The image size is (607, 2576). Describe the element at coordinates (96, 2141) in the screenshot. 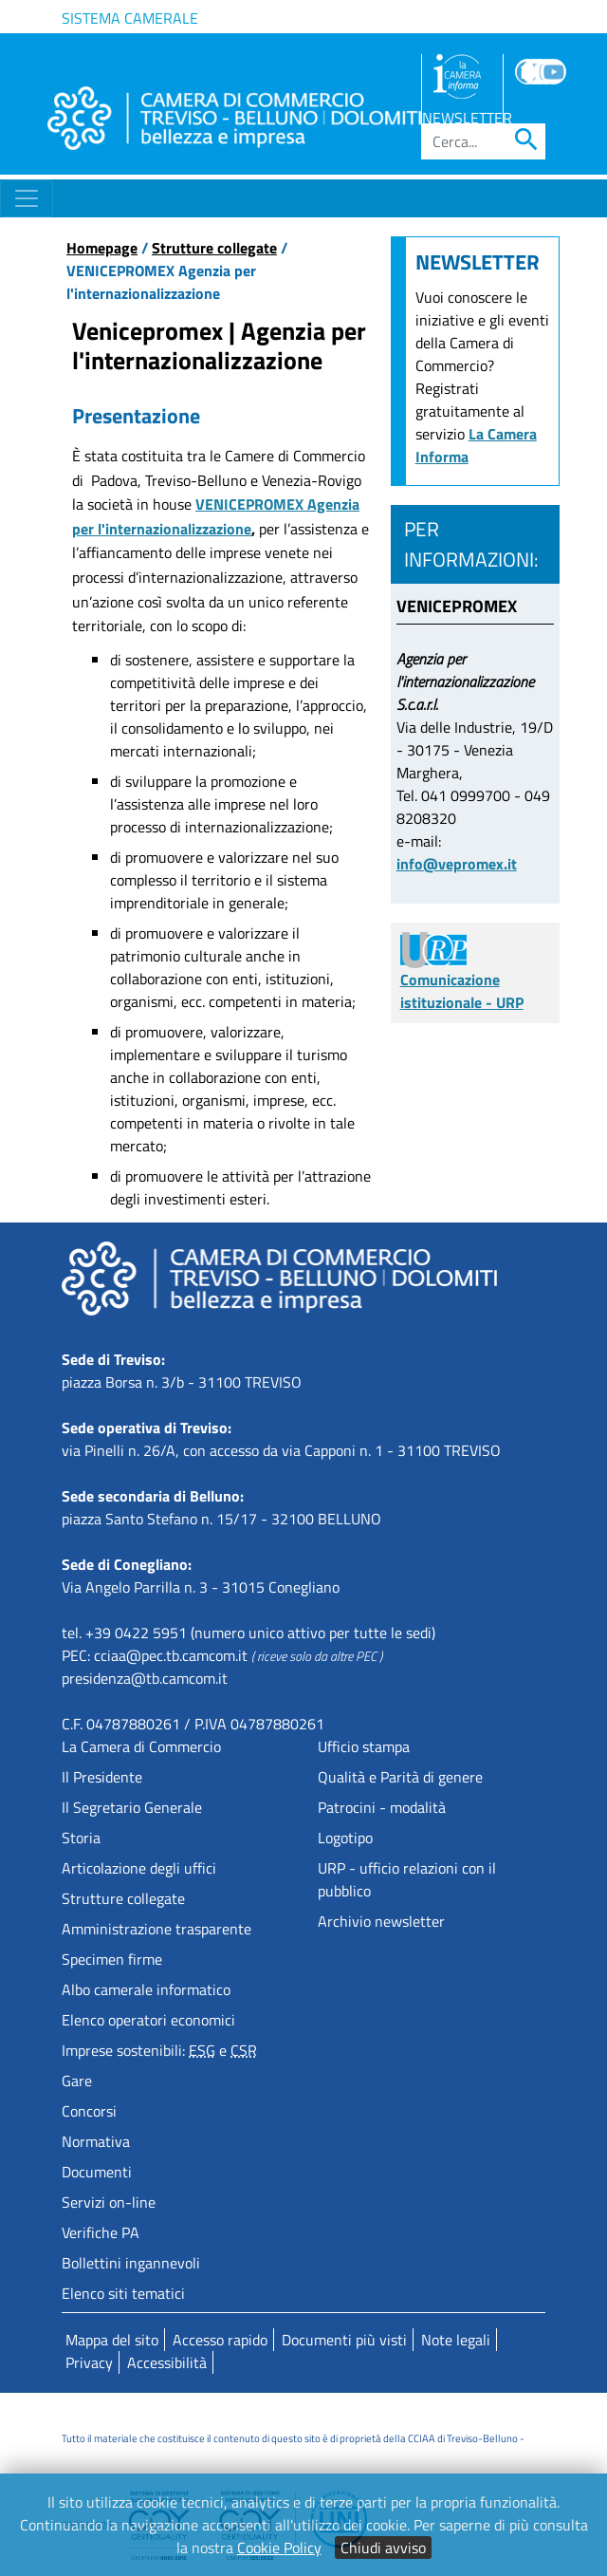

I see `Normativa` at that location.